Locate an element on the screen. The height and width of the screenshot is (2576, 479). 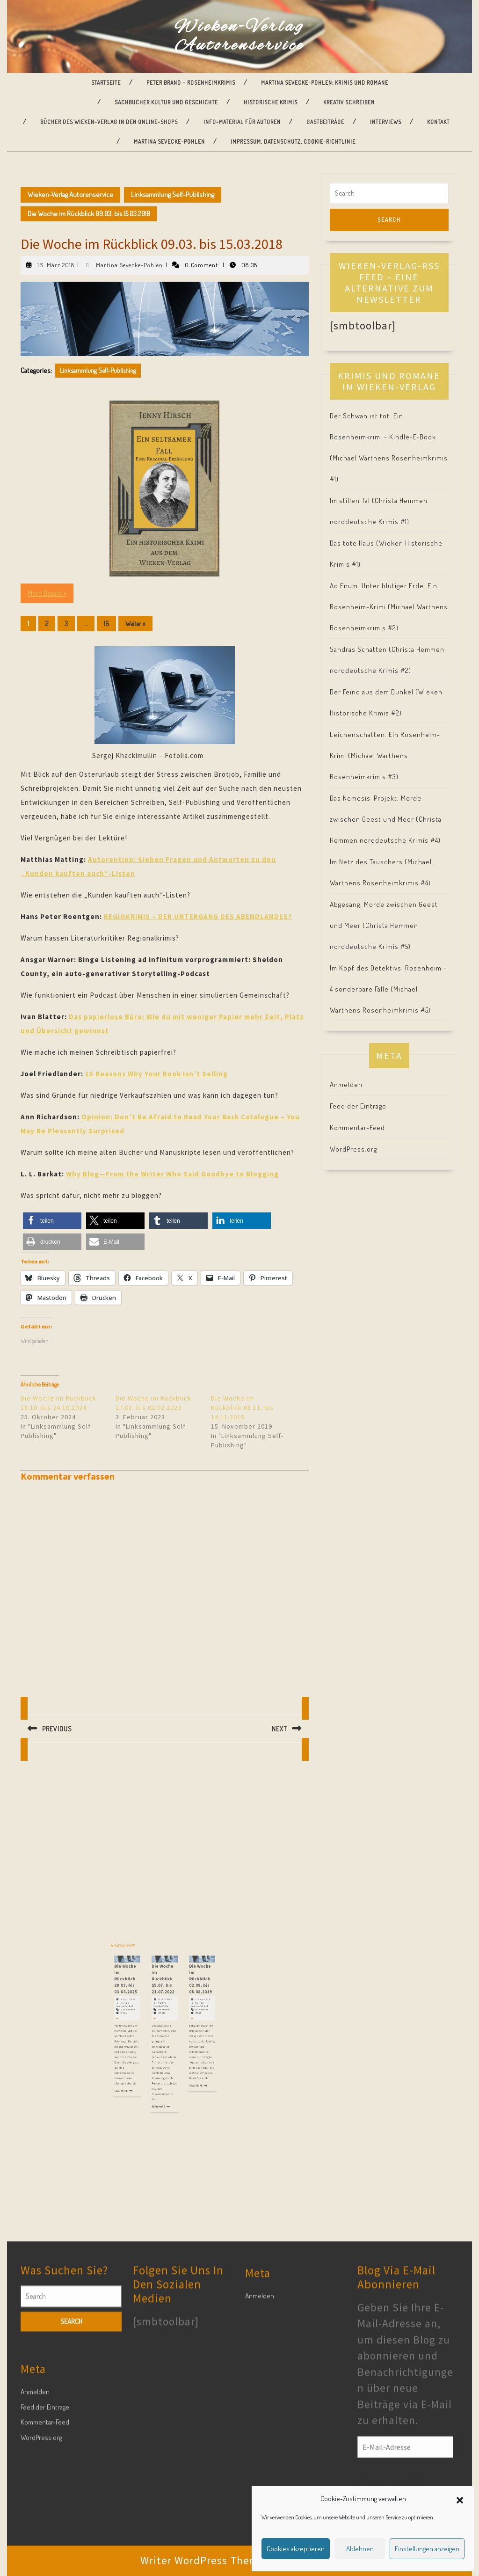
22. Juli 2022 is located at coordinates (165, 2030).